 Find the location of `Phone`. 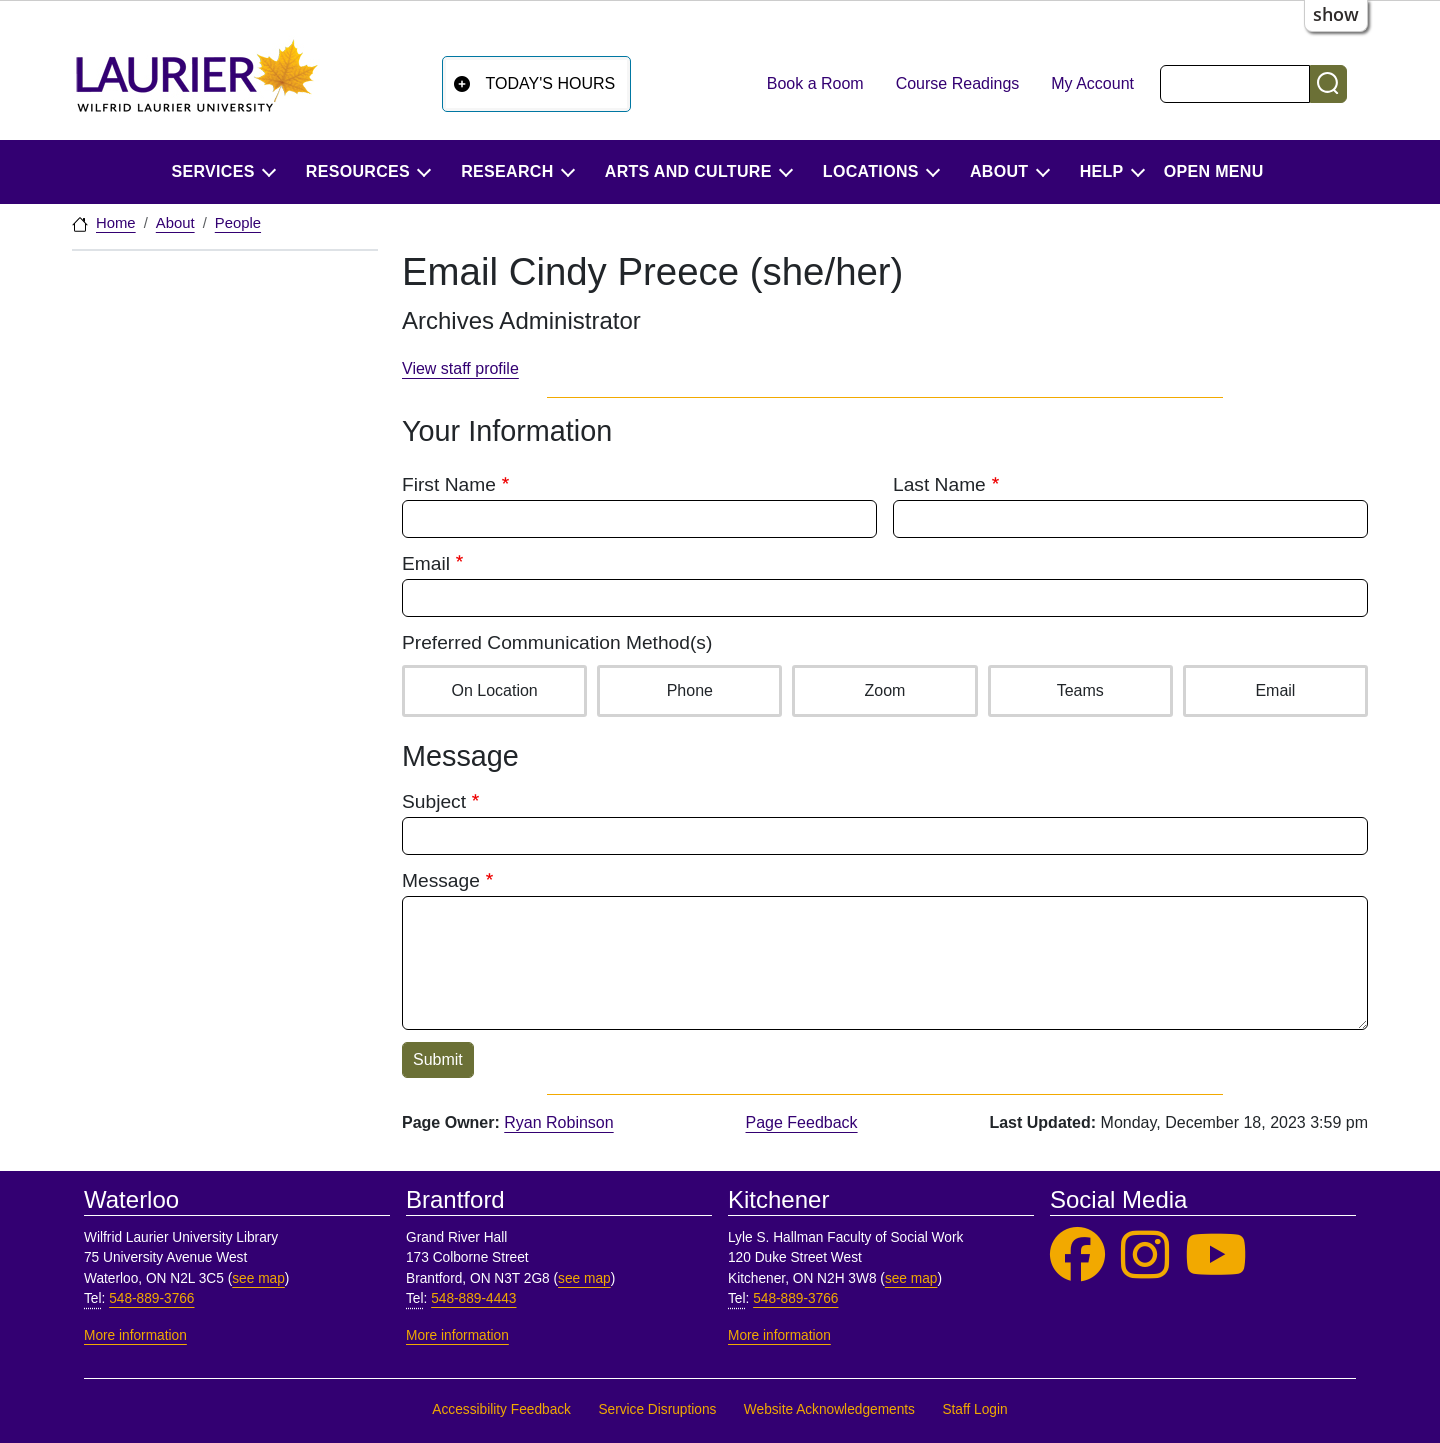

Phone is located at coordinates (689, 688).